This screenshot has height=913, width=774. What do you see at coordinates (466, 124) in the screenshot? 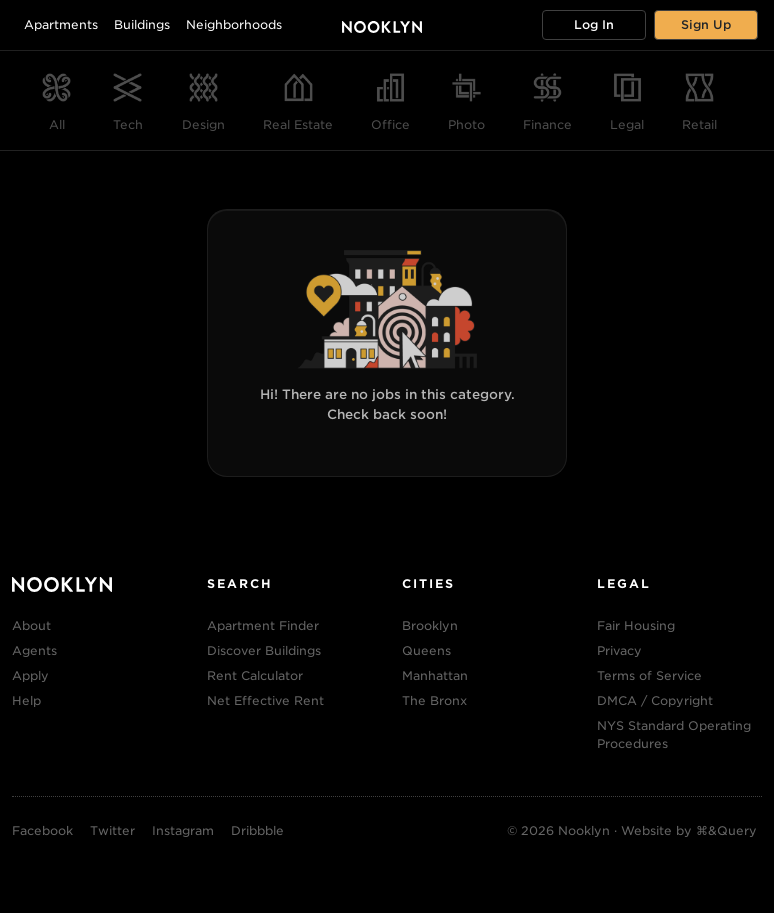
I see `Photo` at bounding box center [466, 124].